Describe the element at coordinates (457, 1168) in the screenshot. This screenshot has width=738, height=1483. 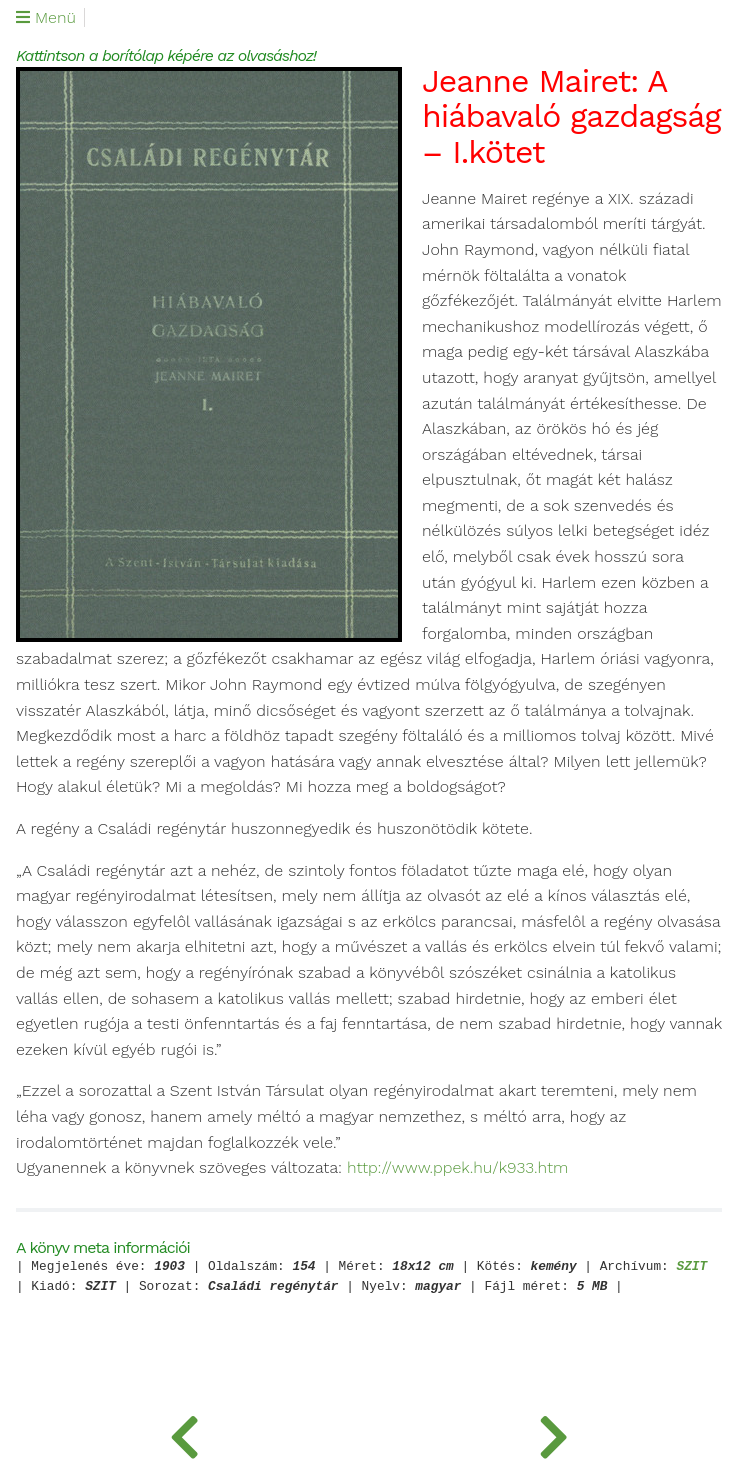
I see `http://www.ppek.hu/k933.htm` at that location.